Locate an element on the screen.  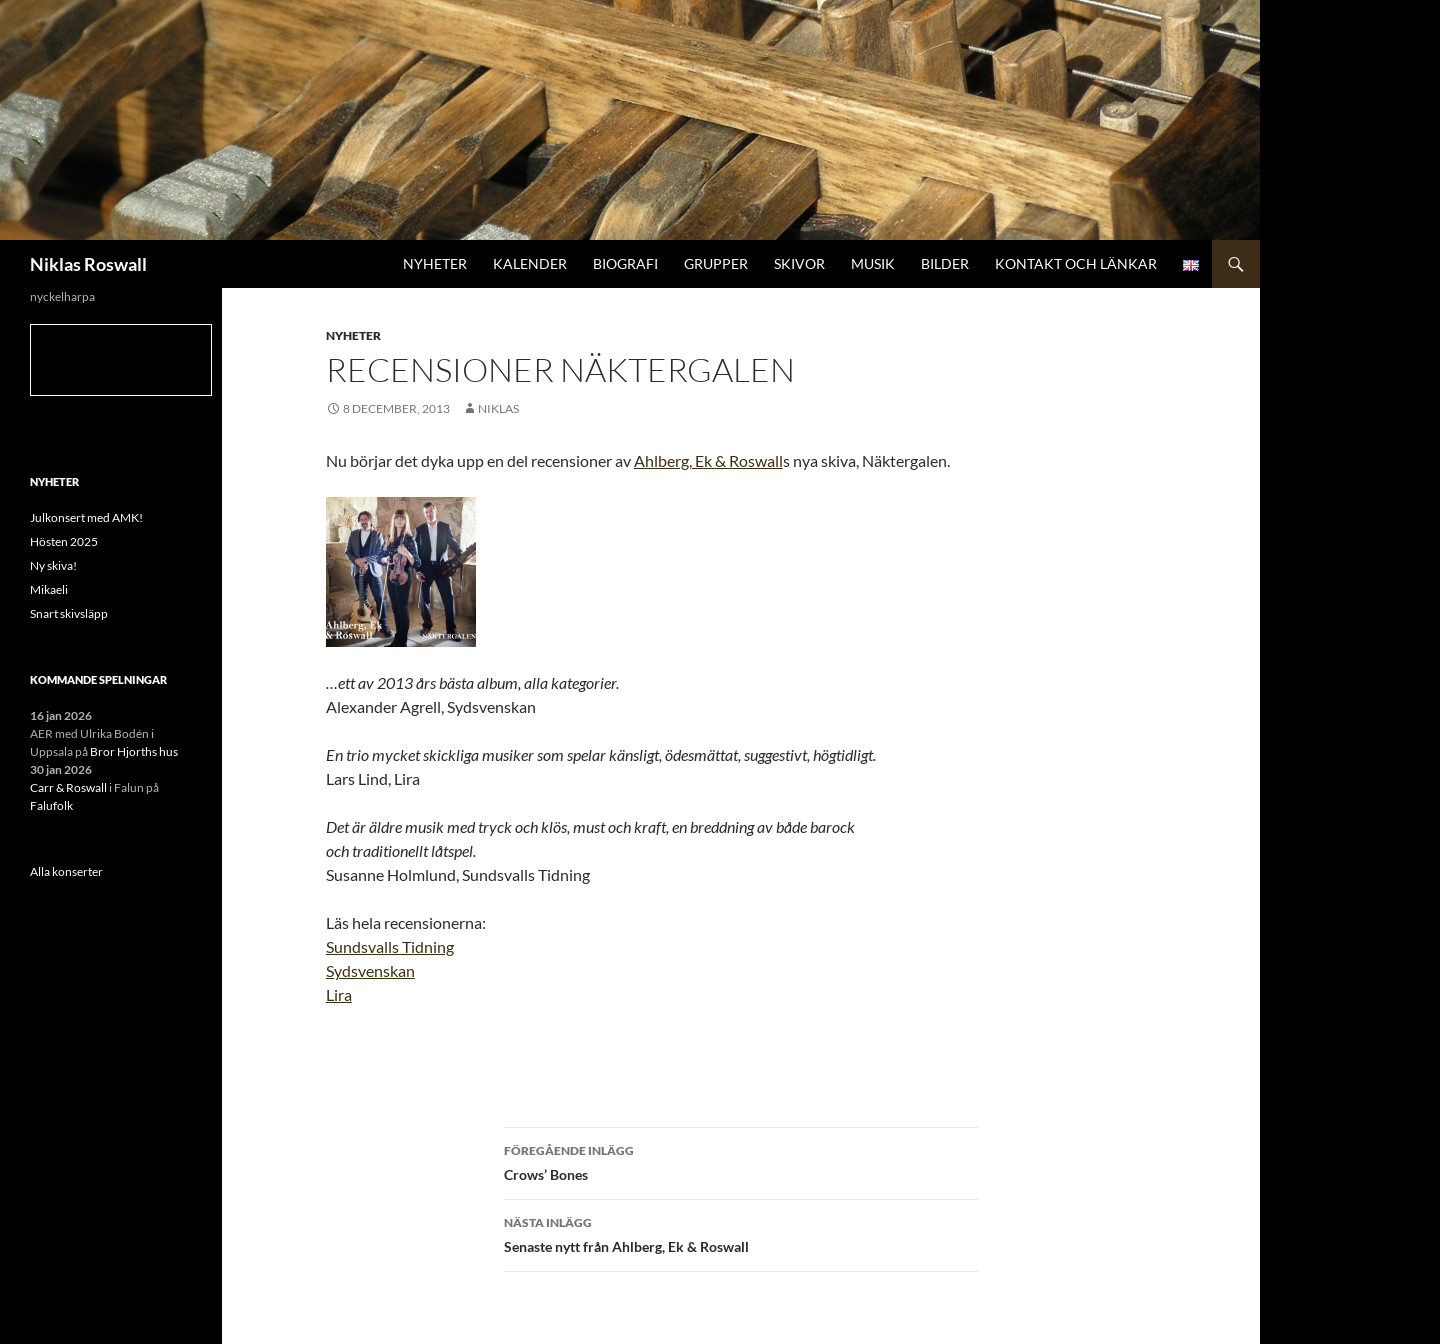
Senaste nytt från Ahlberg, Ek & Roswall is located at coordinates (741, 1233).